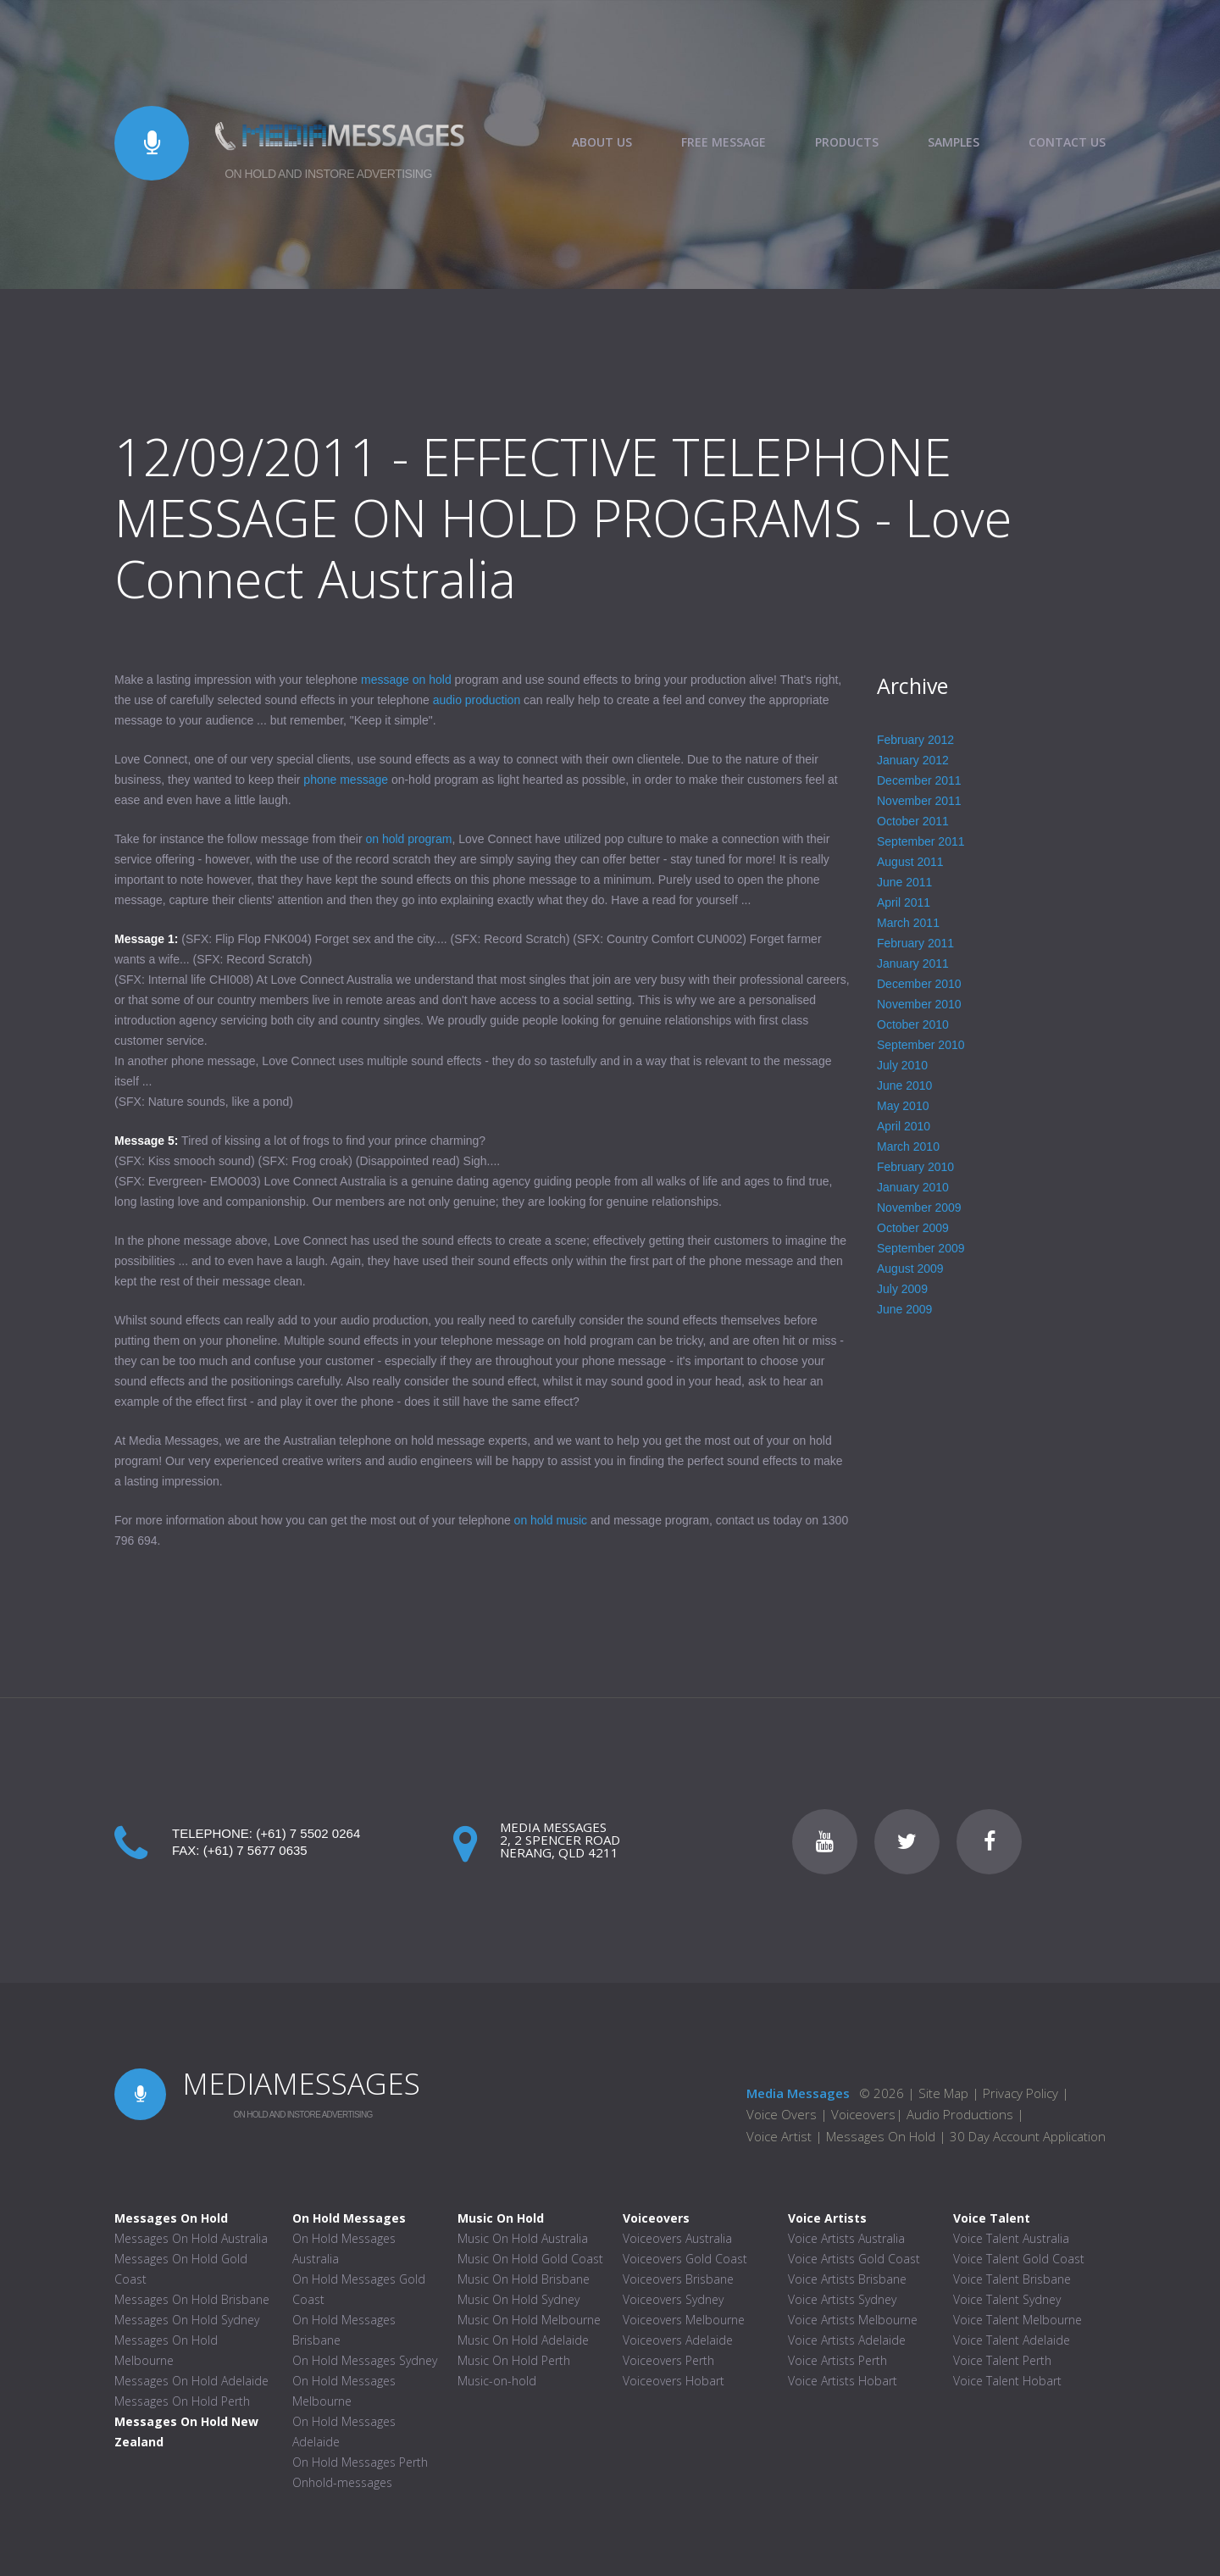  Describe the element at coordinates (910, 1268) in the screenshot. I see `August 2009` at that location.